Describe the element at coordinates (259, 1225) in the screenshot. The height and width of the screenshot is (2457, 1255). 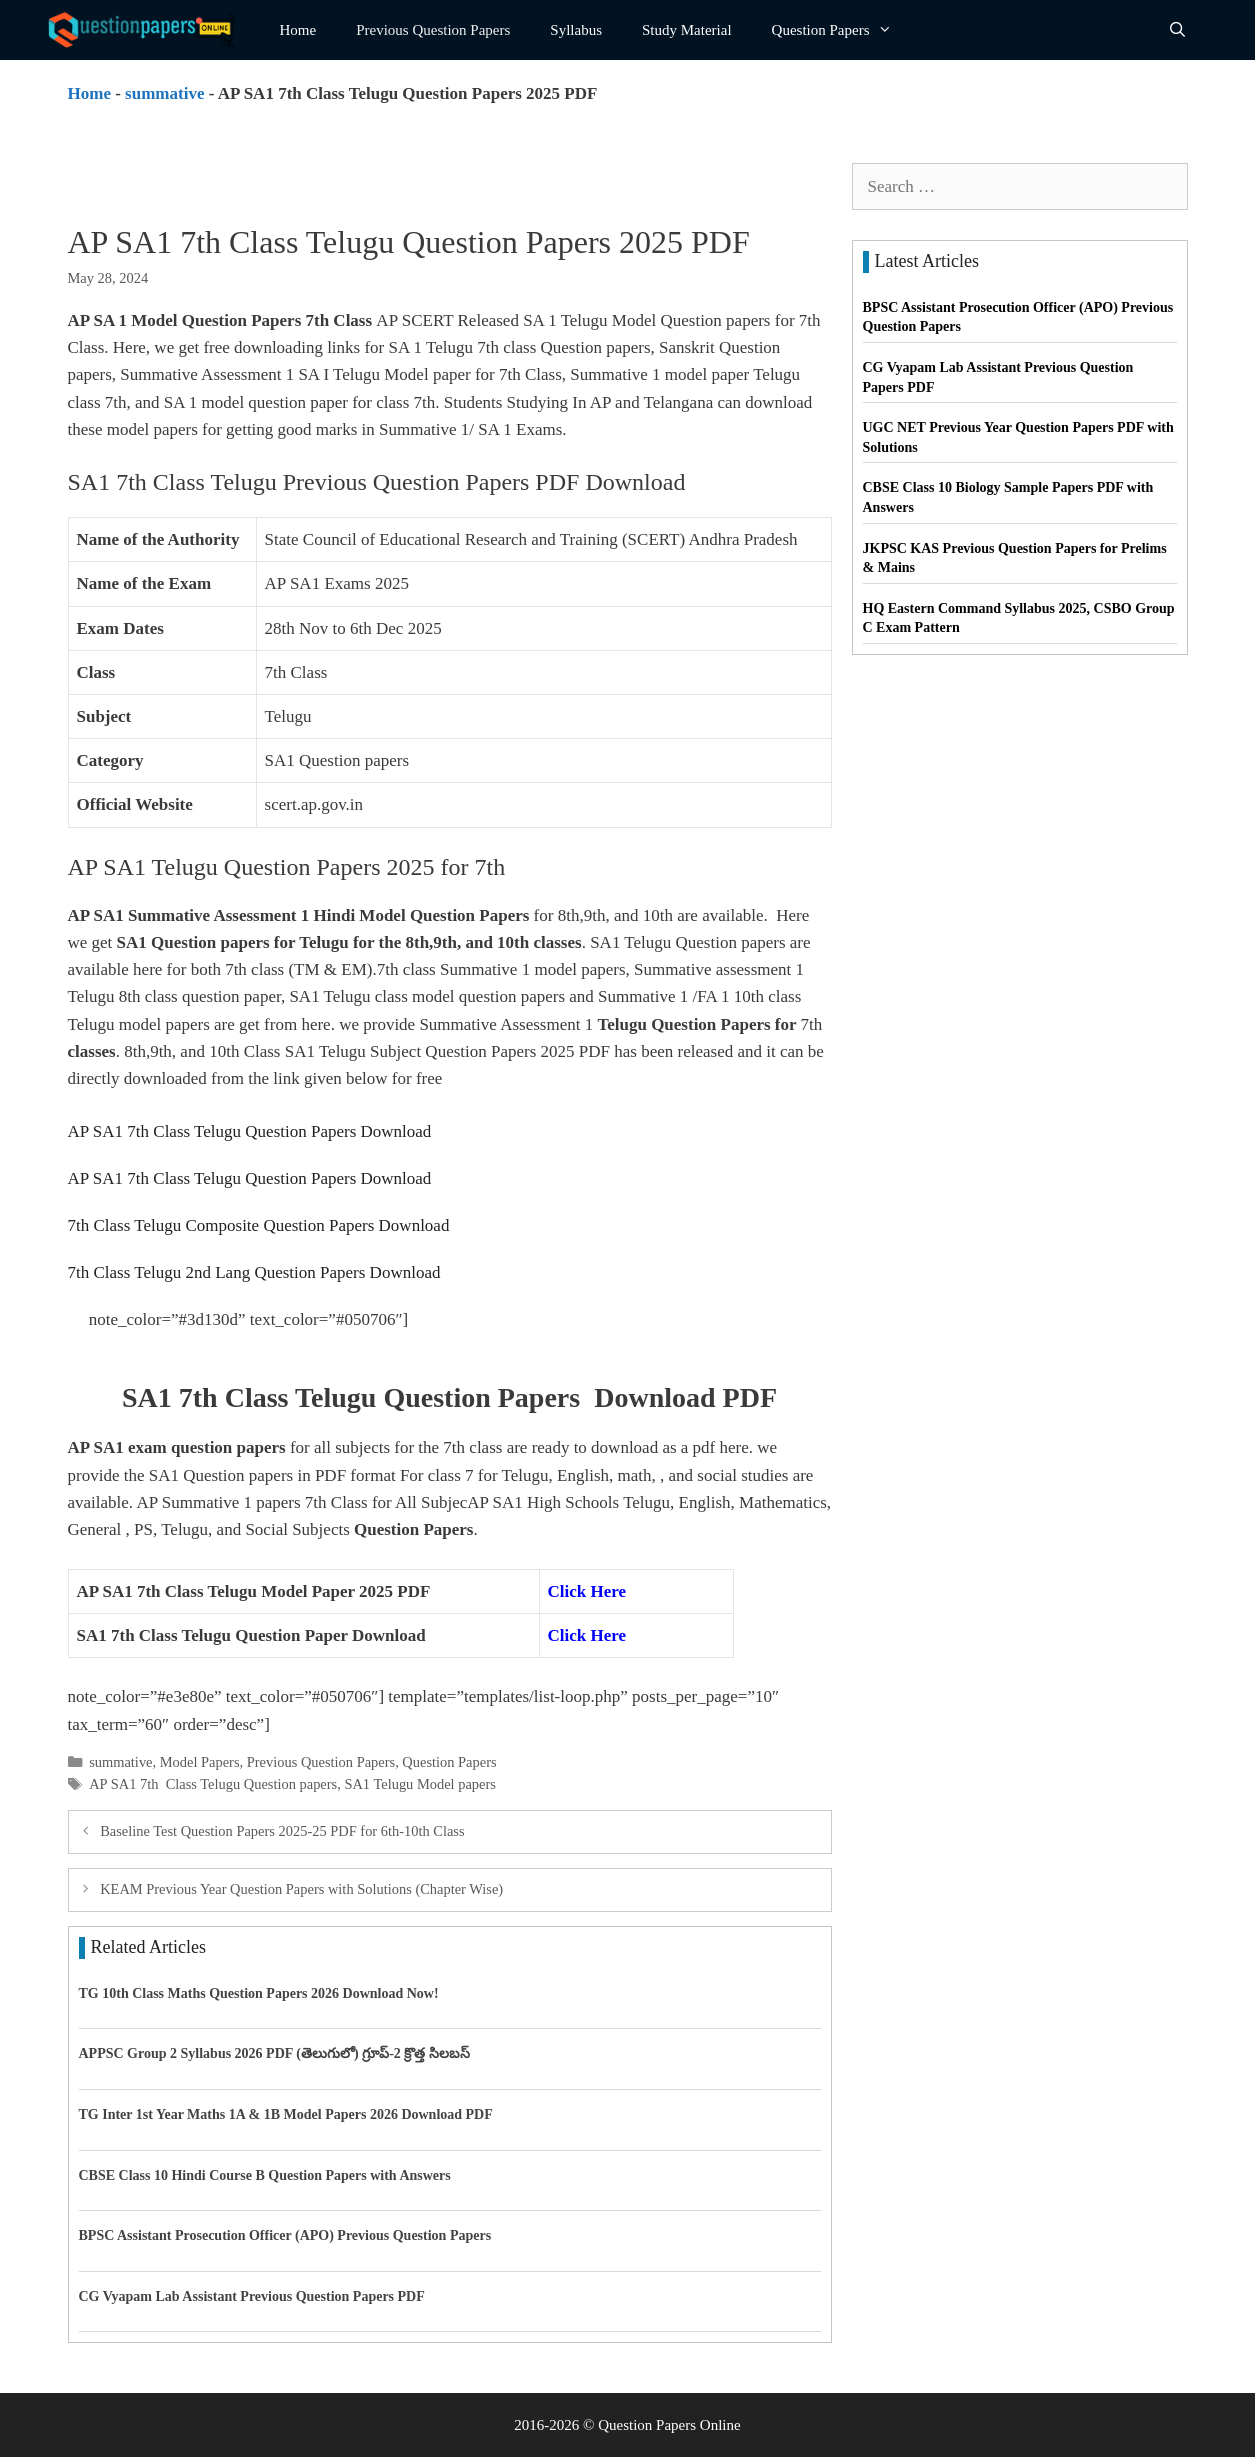
I see `7th Class Telugu Composite Question Papers Download` at that location.